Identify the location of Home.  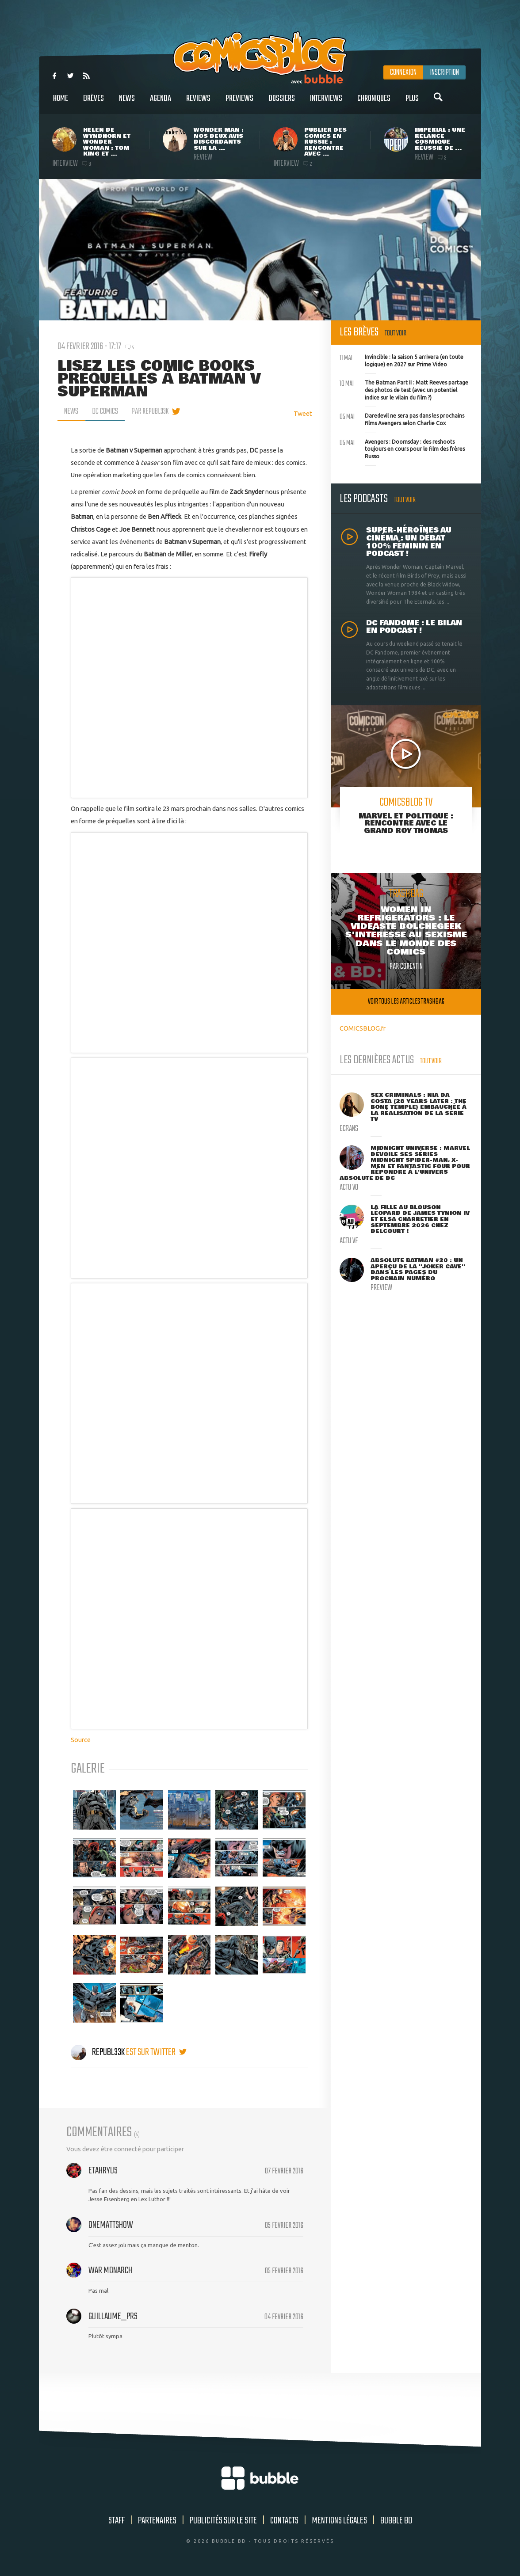
(61, 103).